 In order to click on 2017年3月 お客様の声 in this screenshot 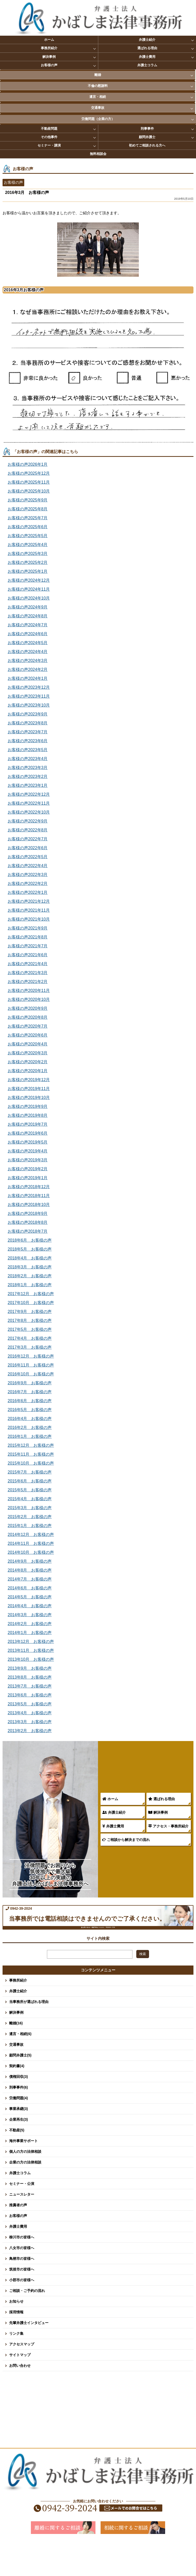, I will do `click(30, 1347)`.